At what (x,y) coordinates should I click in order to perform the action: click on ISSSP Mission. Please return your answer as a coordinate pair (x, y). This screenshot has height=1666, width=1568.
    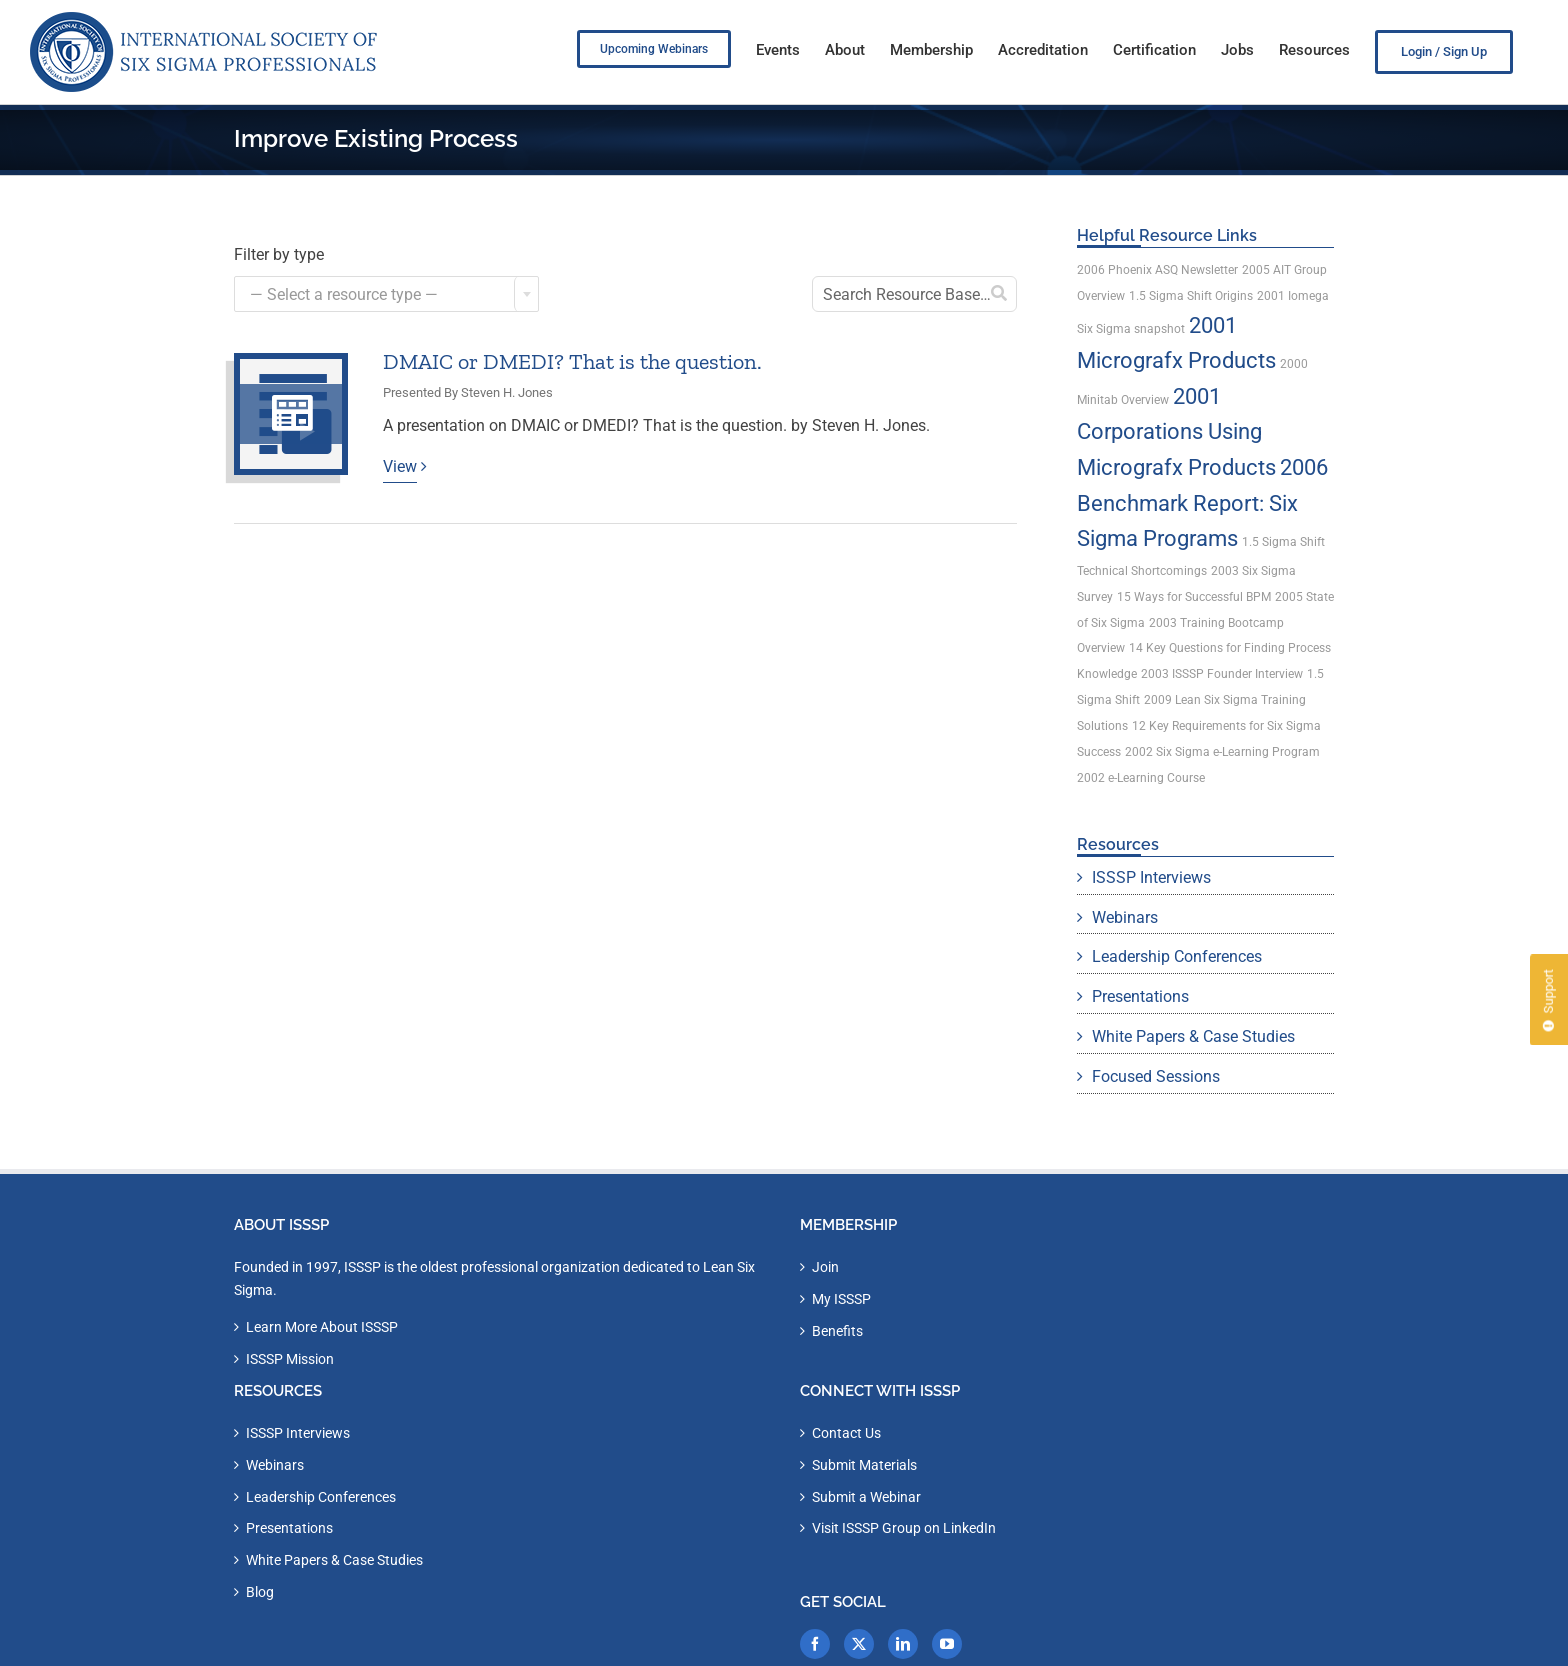
    Looking at the image, I should click on (290, 1359).